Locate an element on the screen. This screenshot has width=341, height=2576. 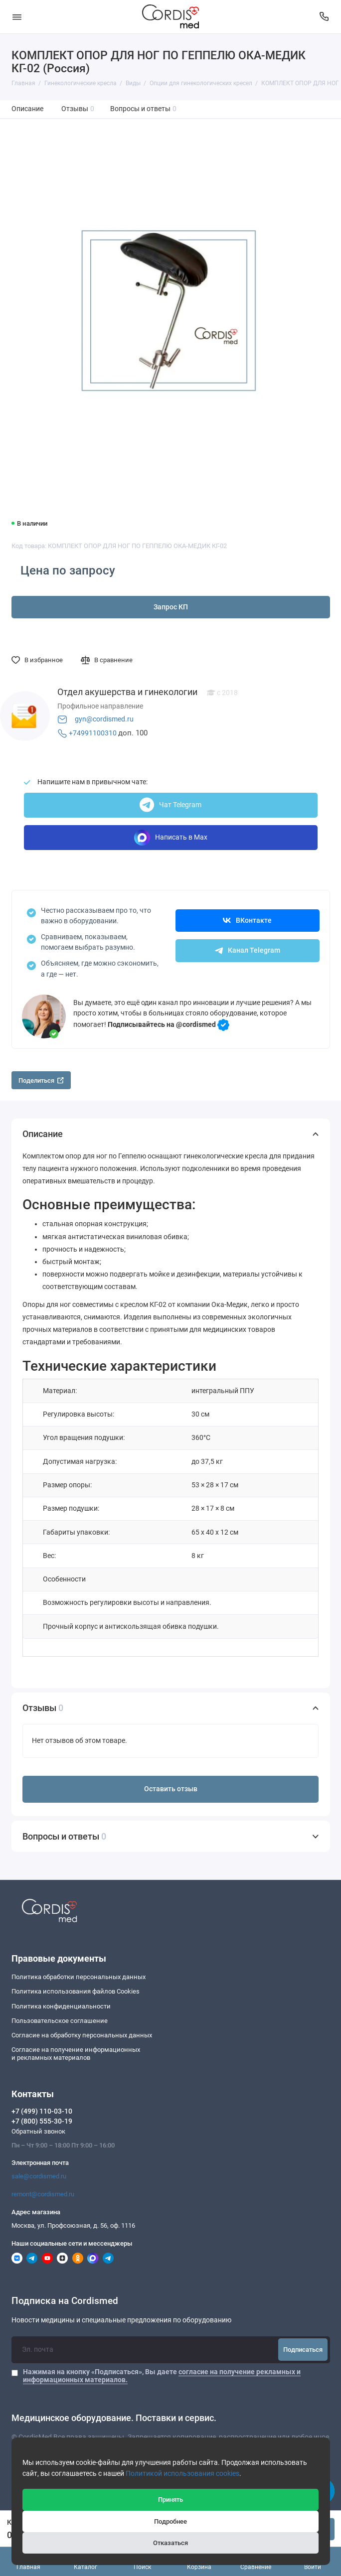
Подписка на Cordismed is located at coordinates (64, 2301).